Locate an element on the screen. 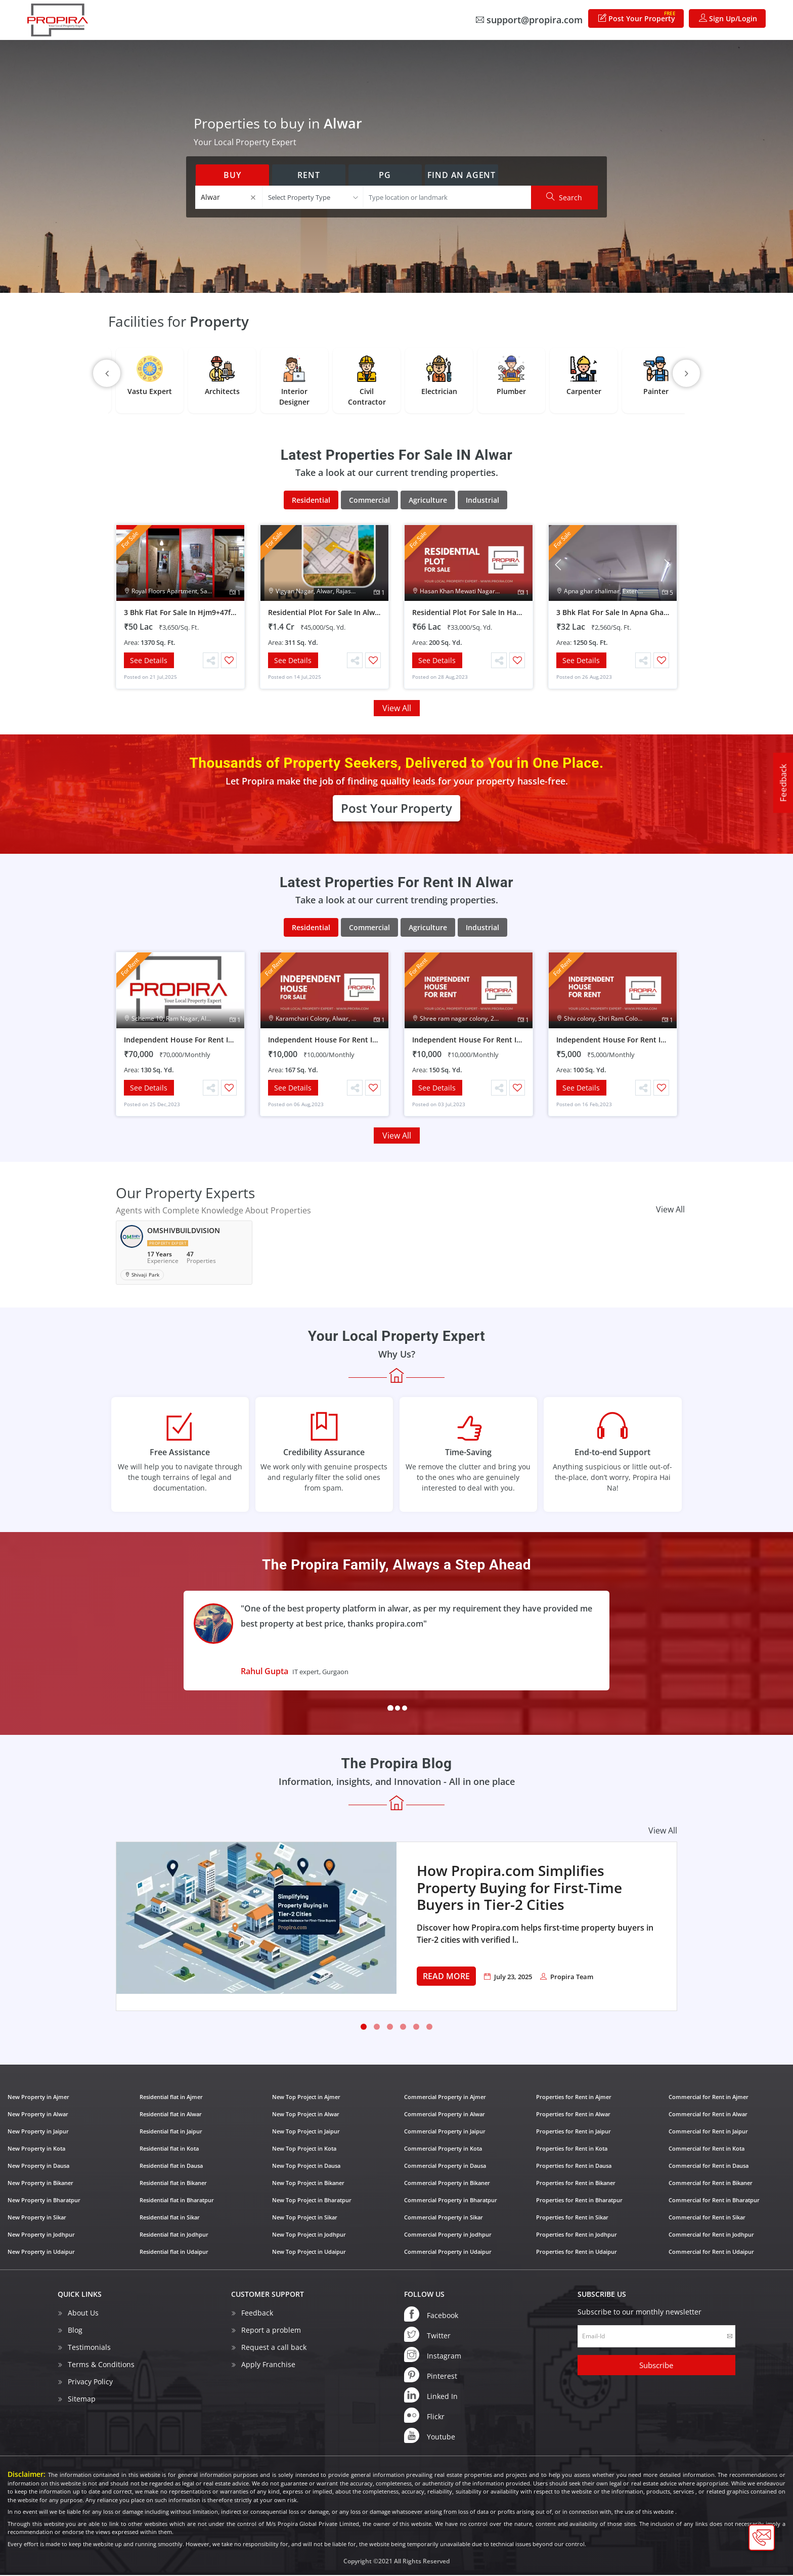 This screenshot has width=793, height=2576. Commercial Property in Jodhpur is located at coordinates (448, 2235).